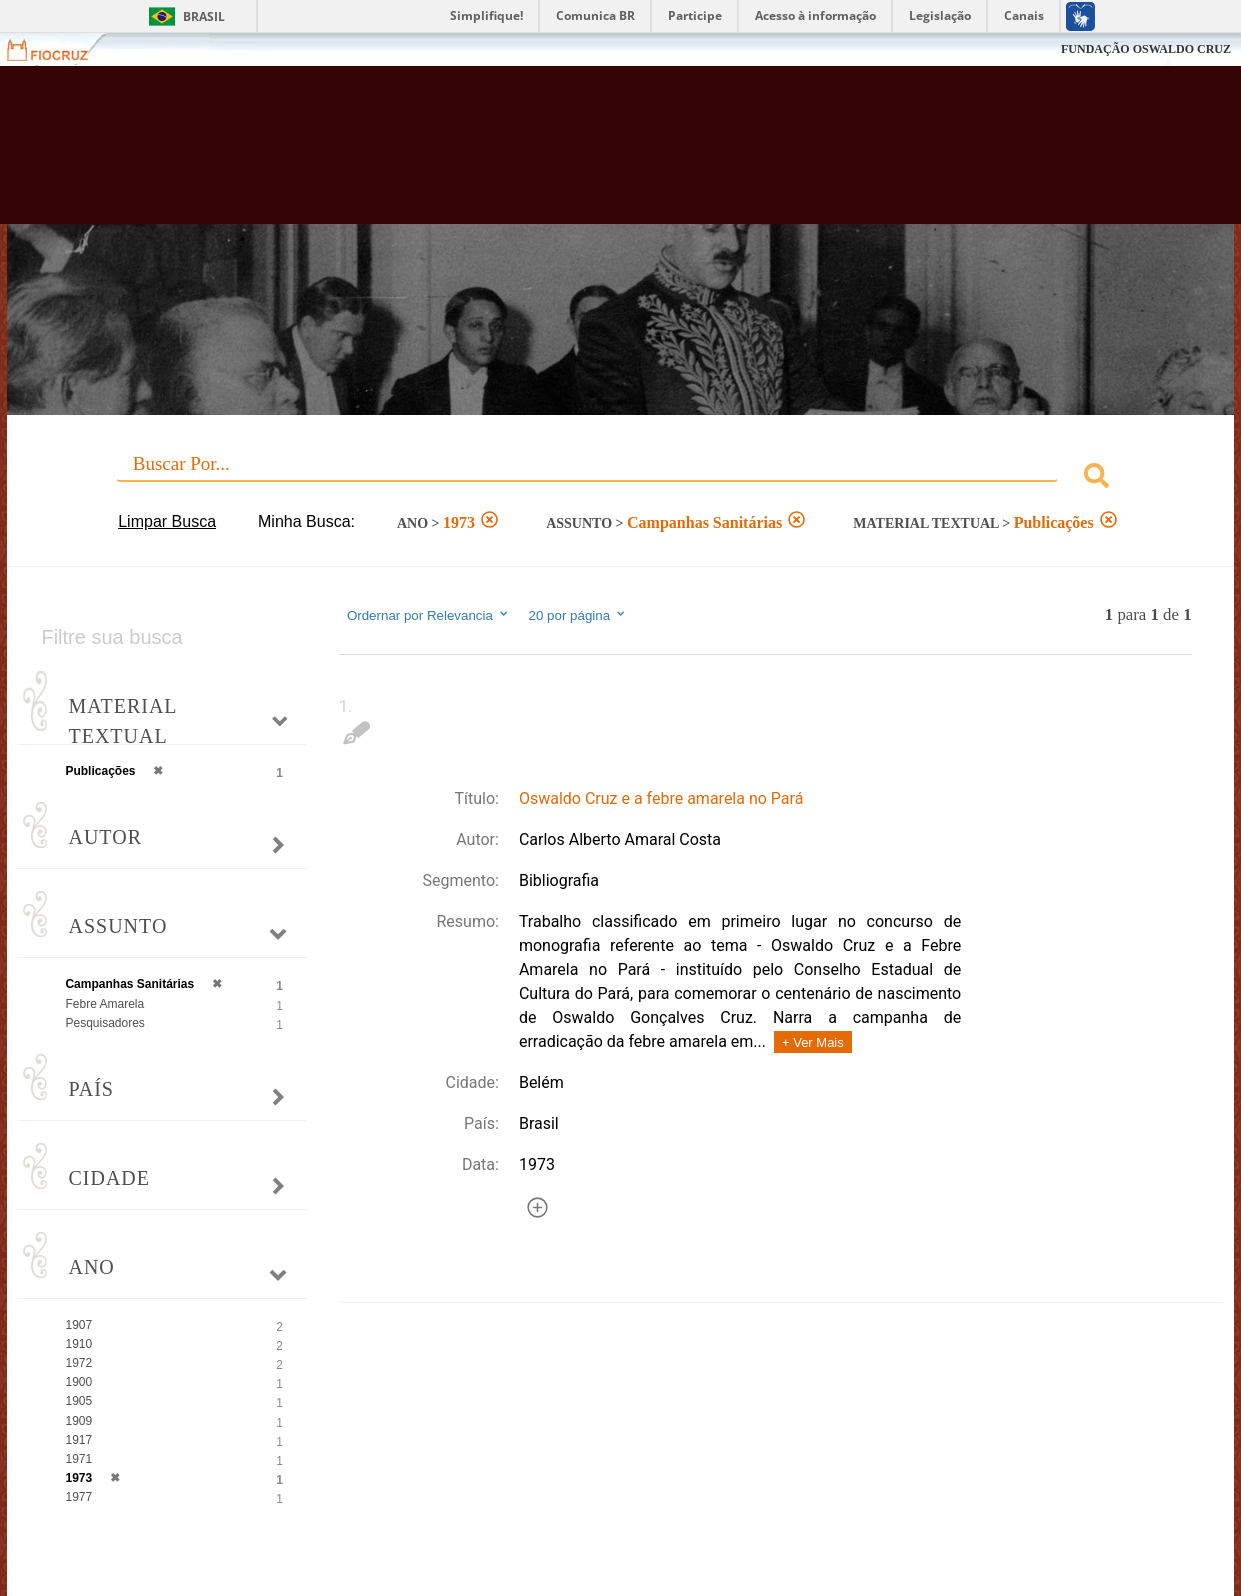  What do you see at coordinates (78, 1401) in the screenshot?
I see `1905` at bounding box center [78, 1401].